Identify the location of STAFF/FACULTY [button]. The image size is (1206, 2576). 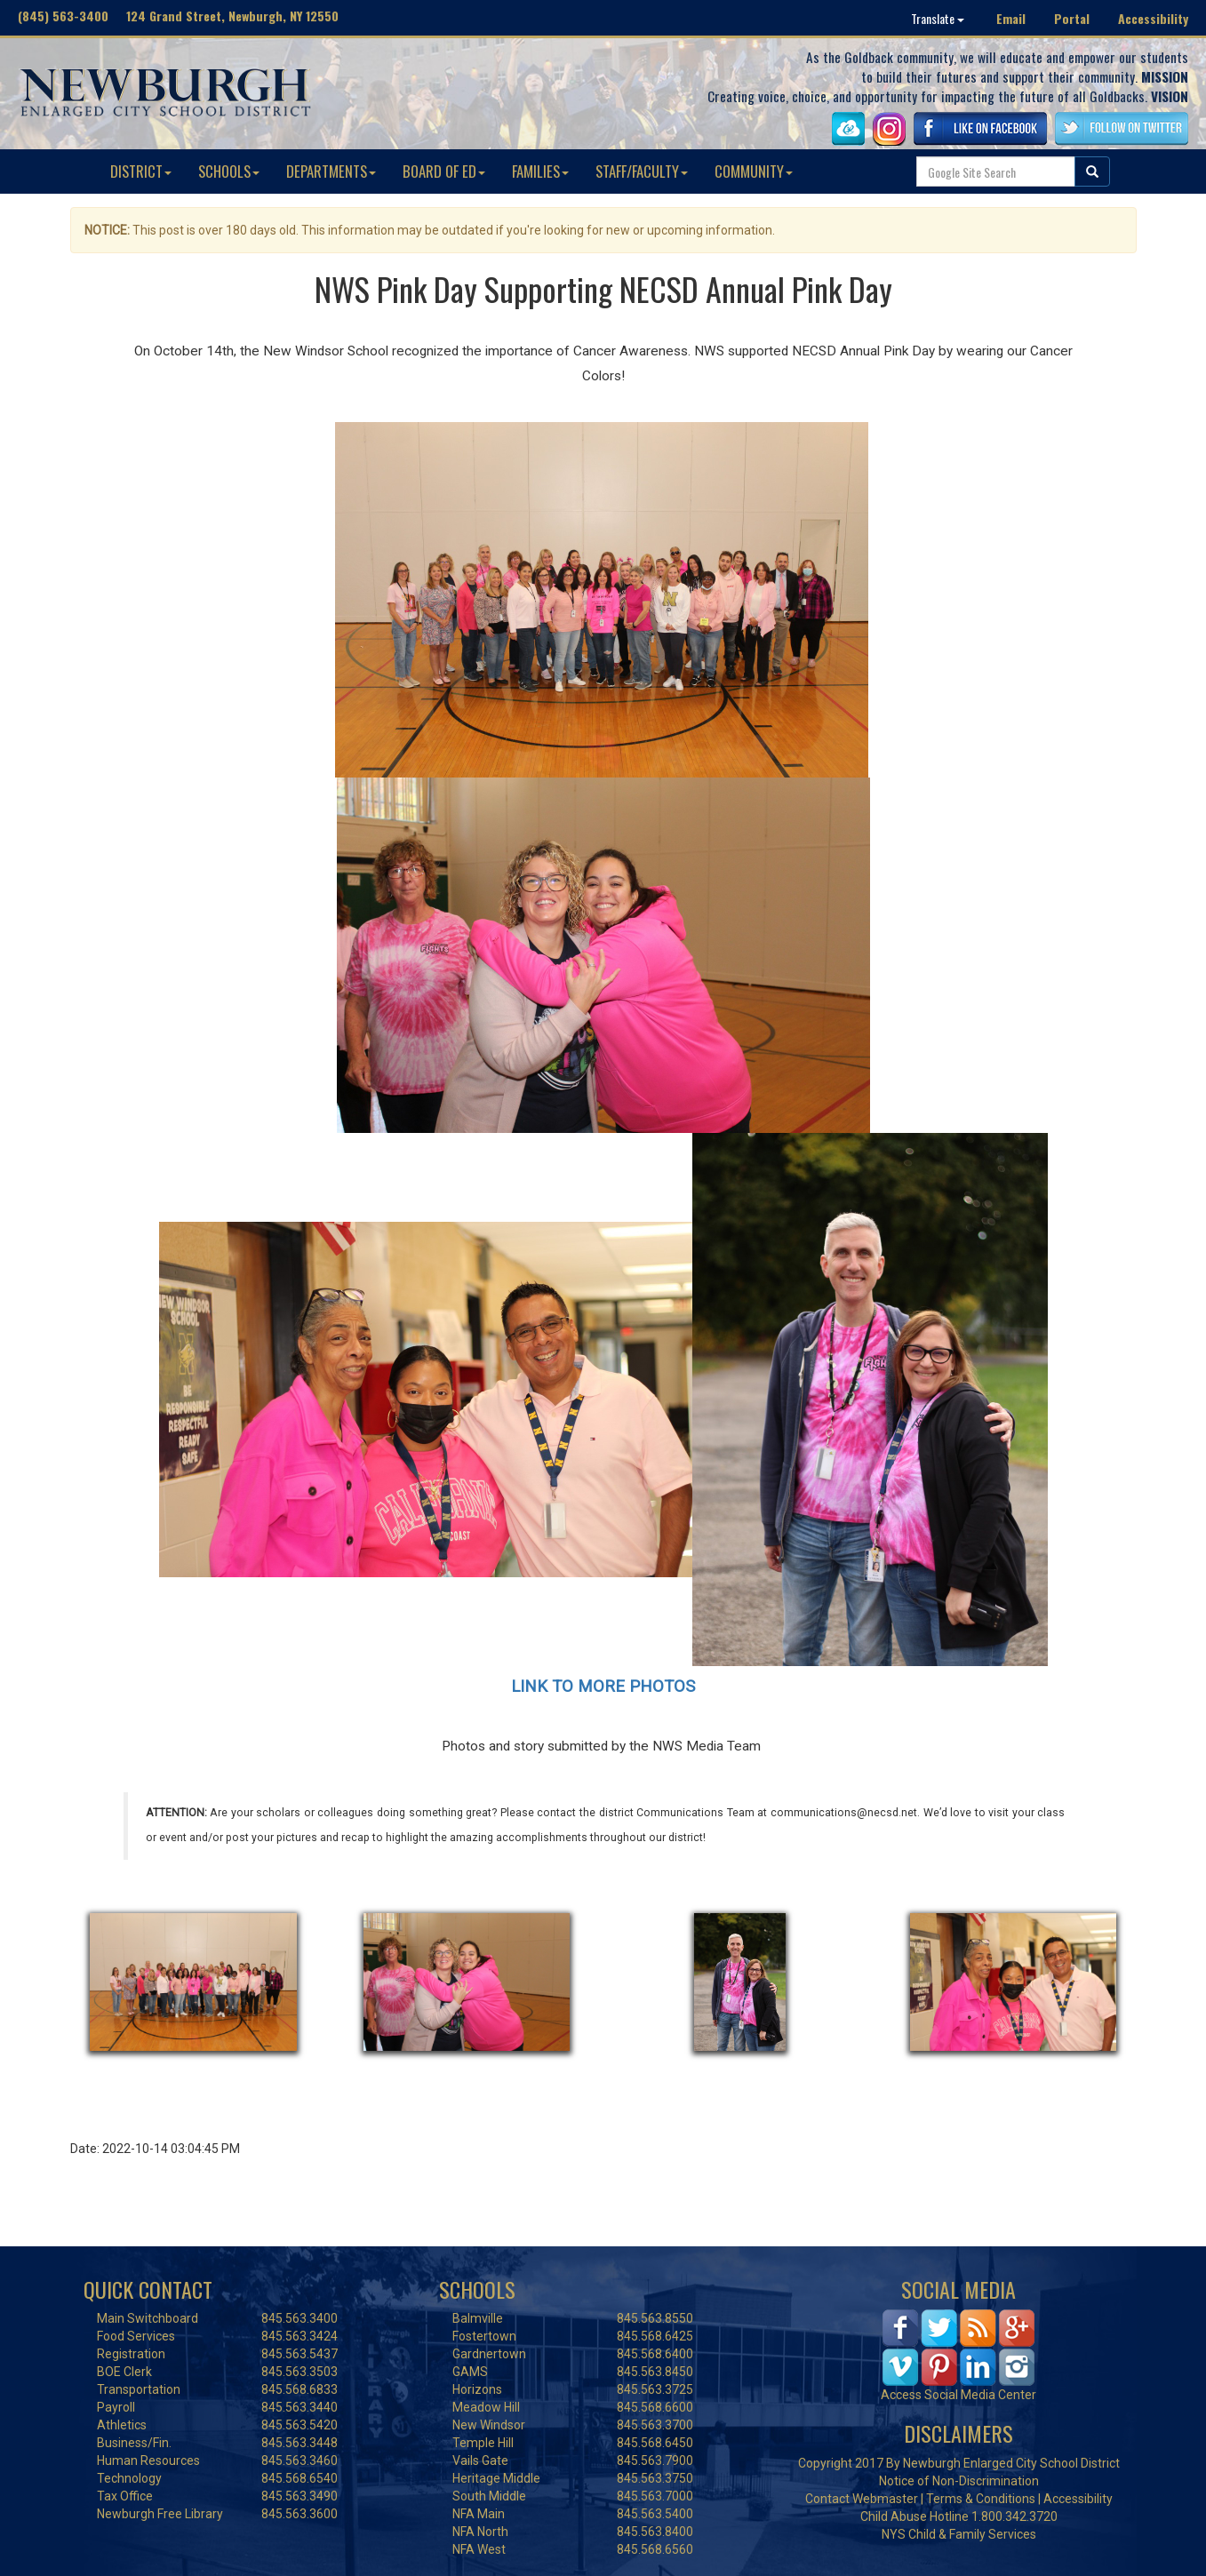
(641, 171).